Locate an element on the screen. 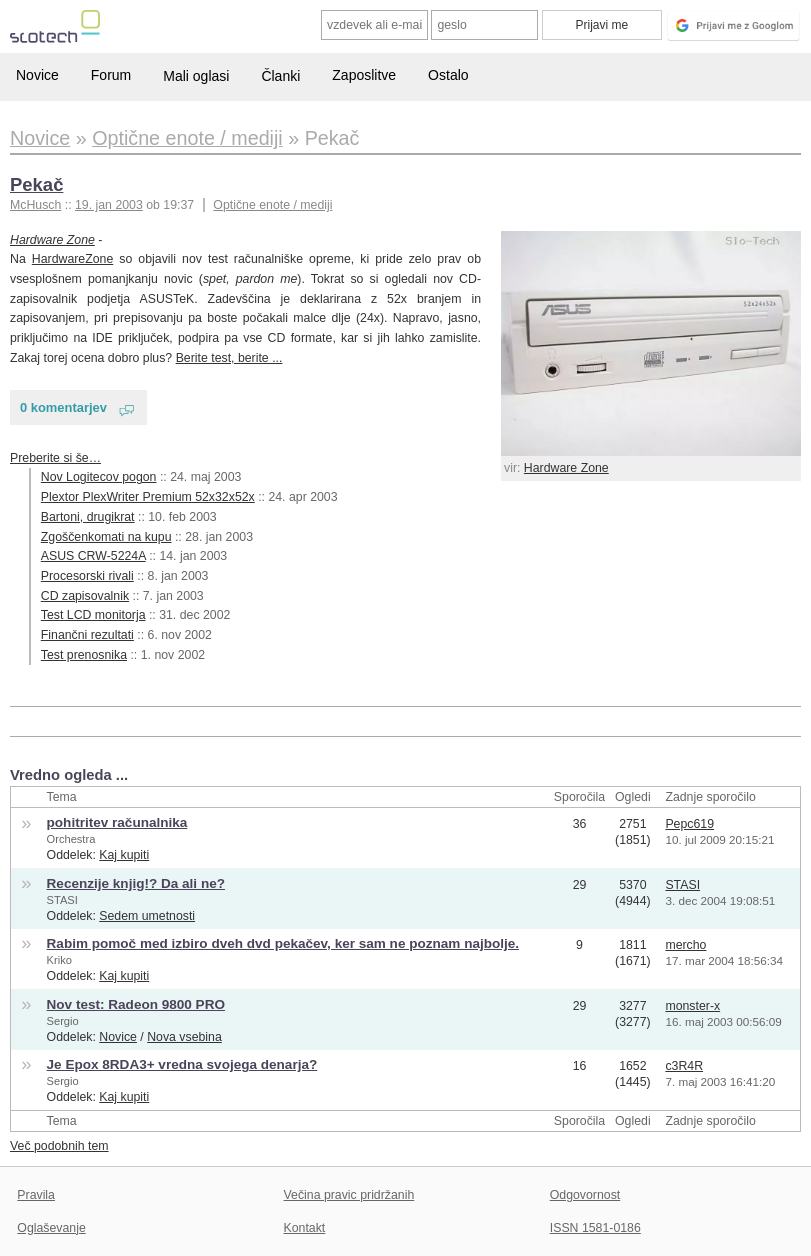 This screenshot has width=811, height=1256. Oglaševanje is located at coordinates (51, 1228).